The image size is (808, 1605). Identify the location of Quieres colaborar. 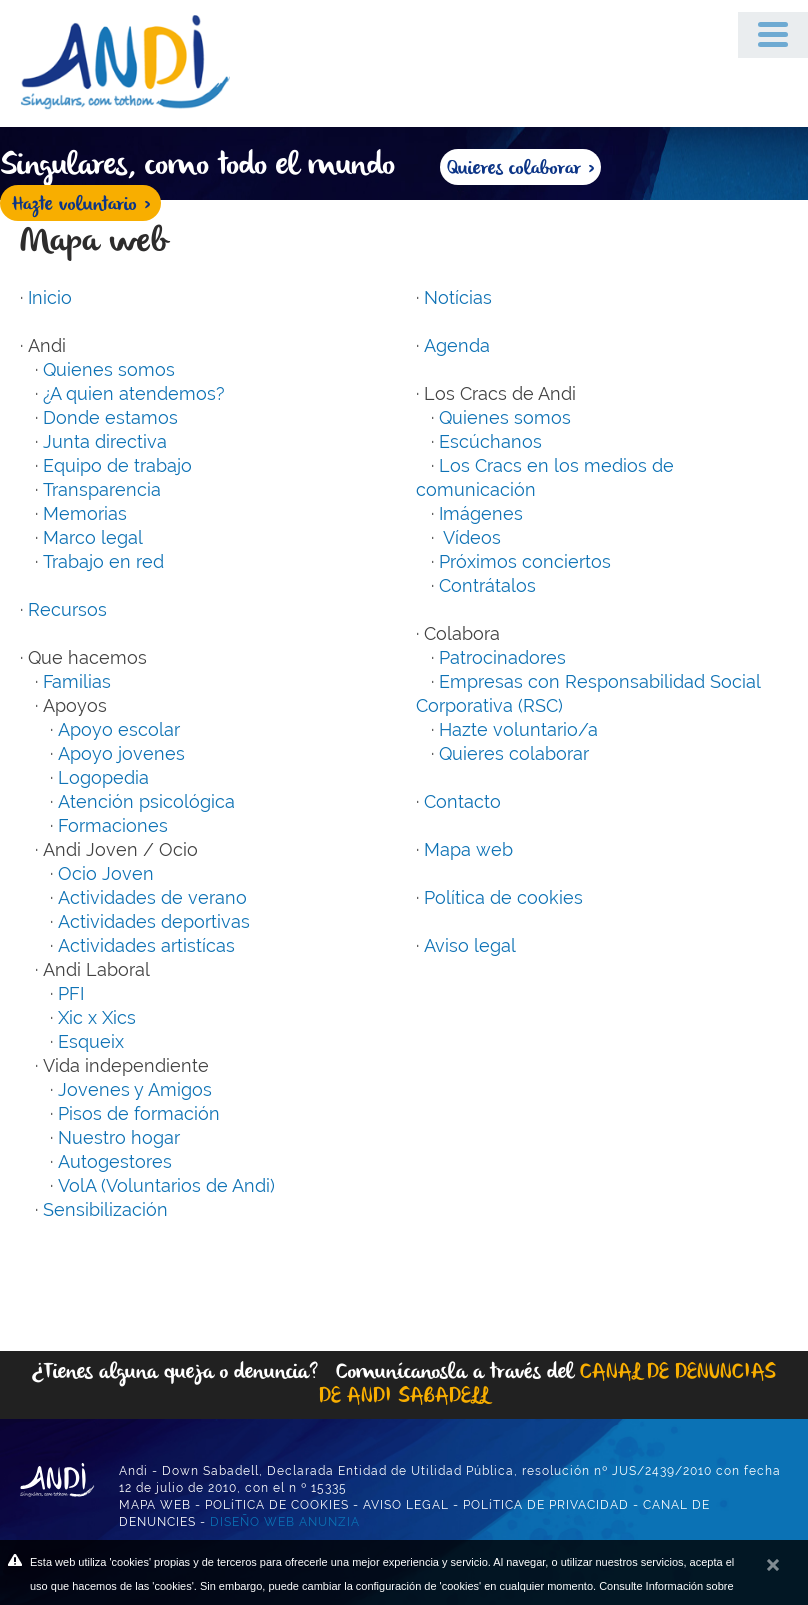
(514, 753).